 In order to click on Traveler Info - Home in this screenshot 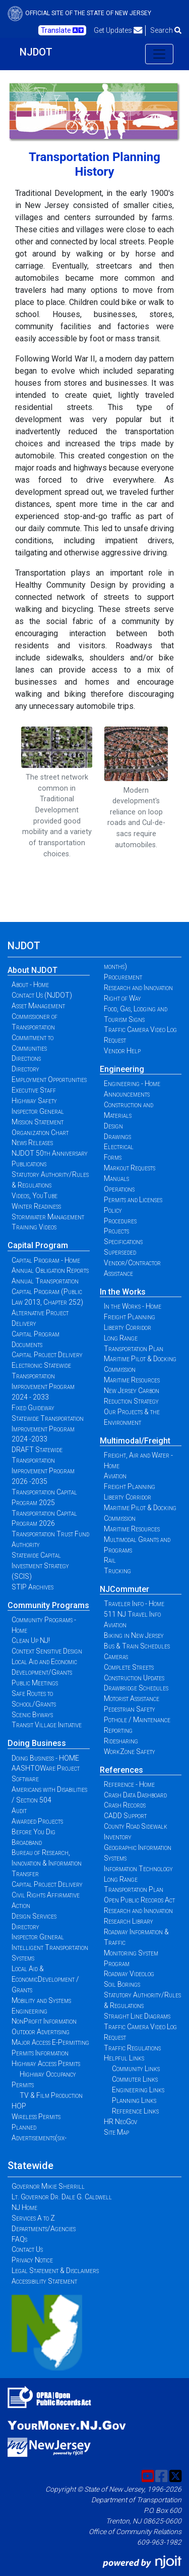, I will do `click(134, 1604)`.